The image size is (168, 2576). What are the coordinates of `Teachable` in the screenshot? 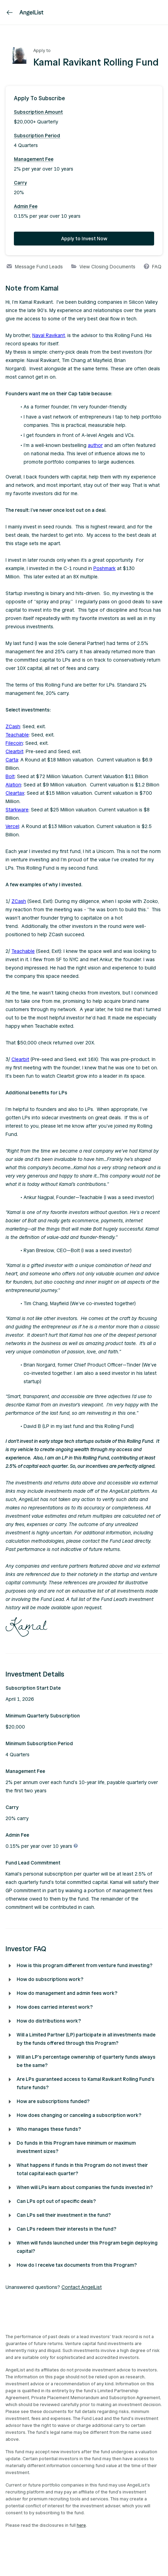 It's located at (17, 735).